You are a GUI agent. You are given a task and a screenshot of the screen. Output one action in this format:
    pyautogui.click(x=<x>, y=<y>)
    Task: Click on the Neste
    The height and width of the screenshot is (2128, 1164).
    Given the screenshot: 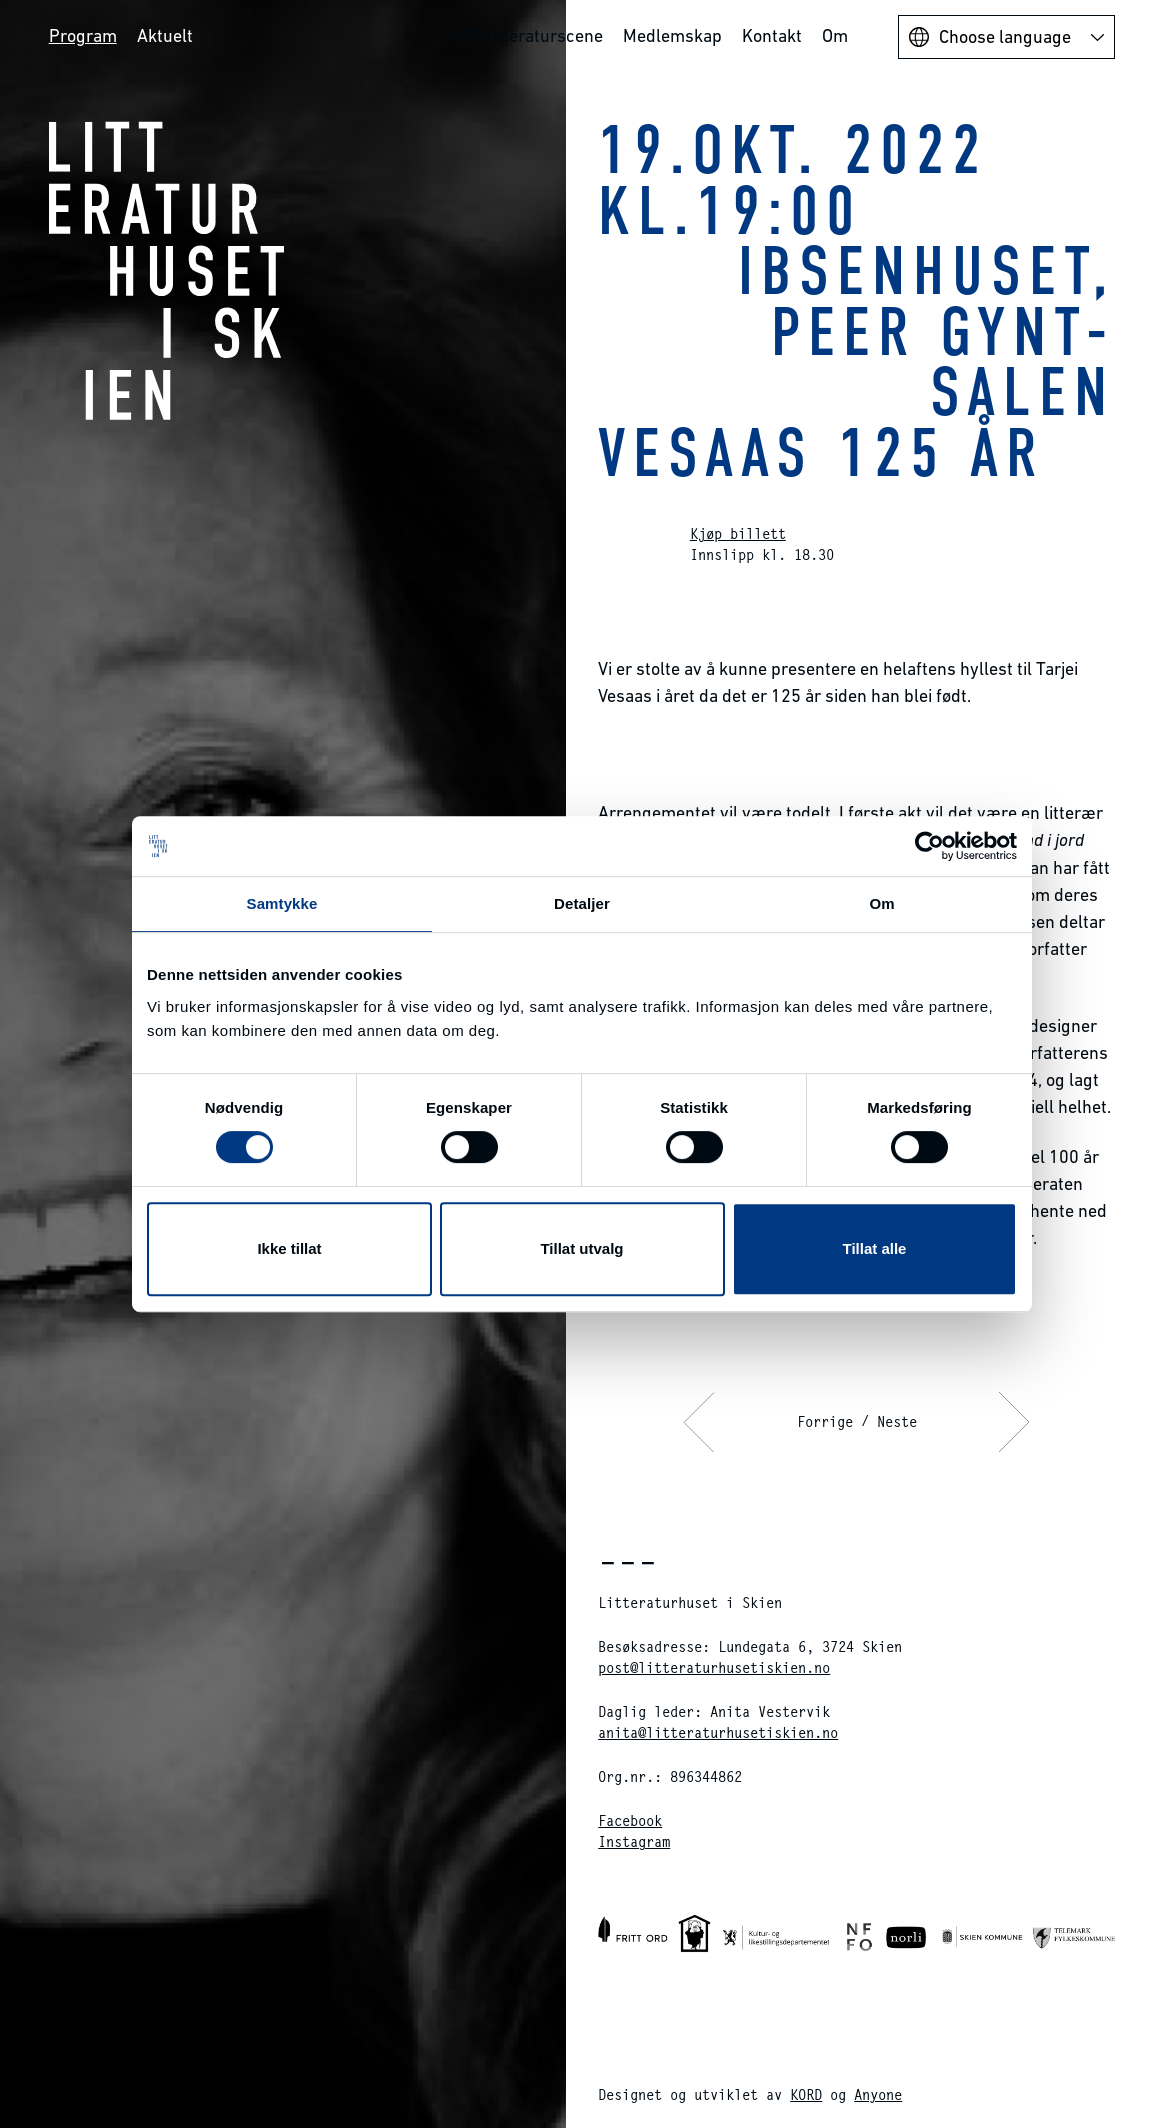 What is the action you would take?
    pyautogui.click(x=897, y=1421)
    